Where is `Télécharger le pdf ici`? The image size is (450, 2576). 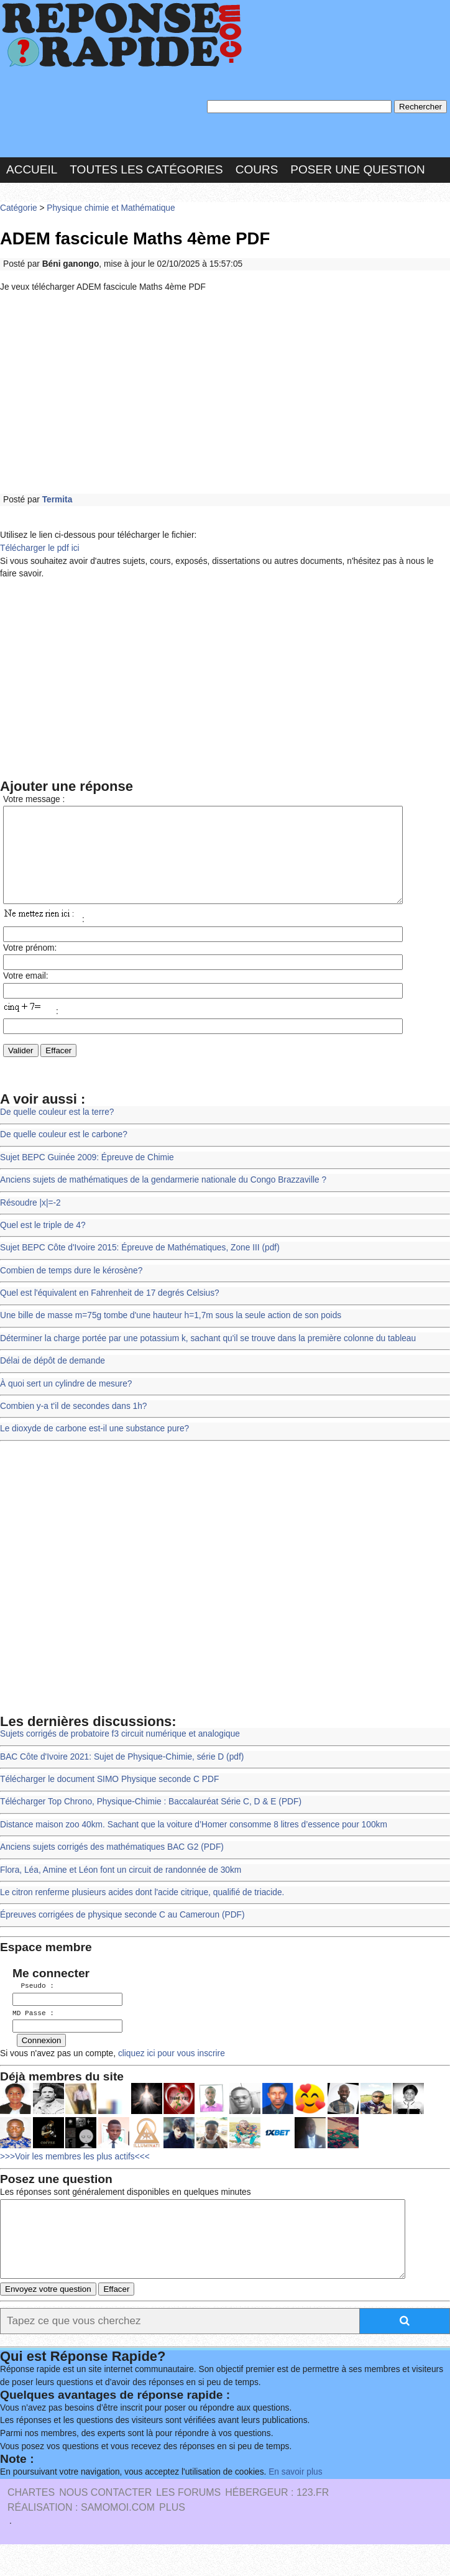 Télécharger le pdf ici is located at coordinates (40, 548).